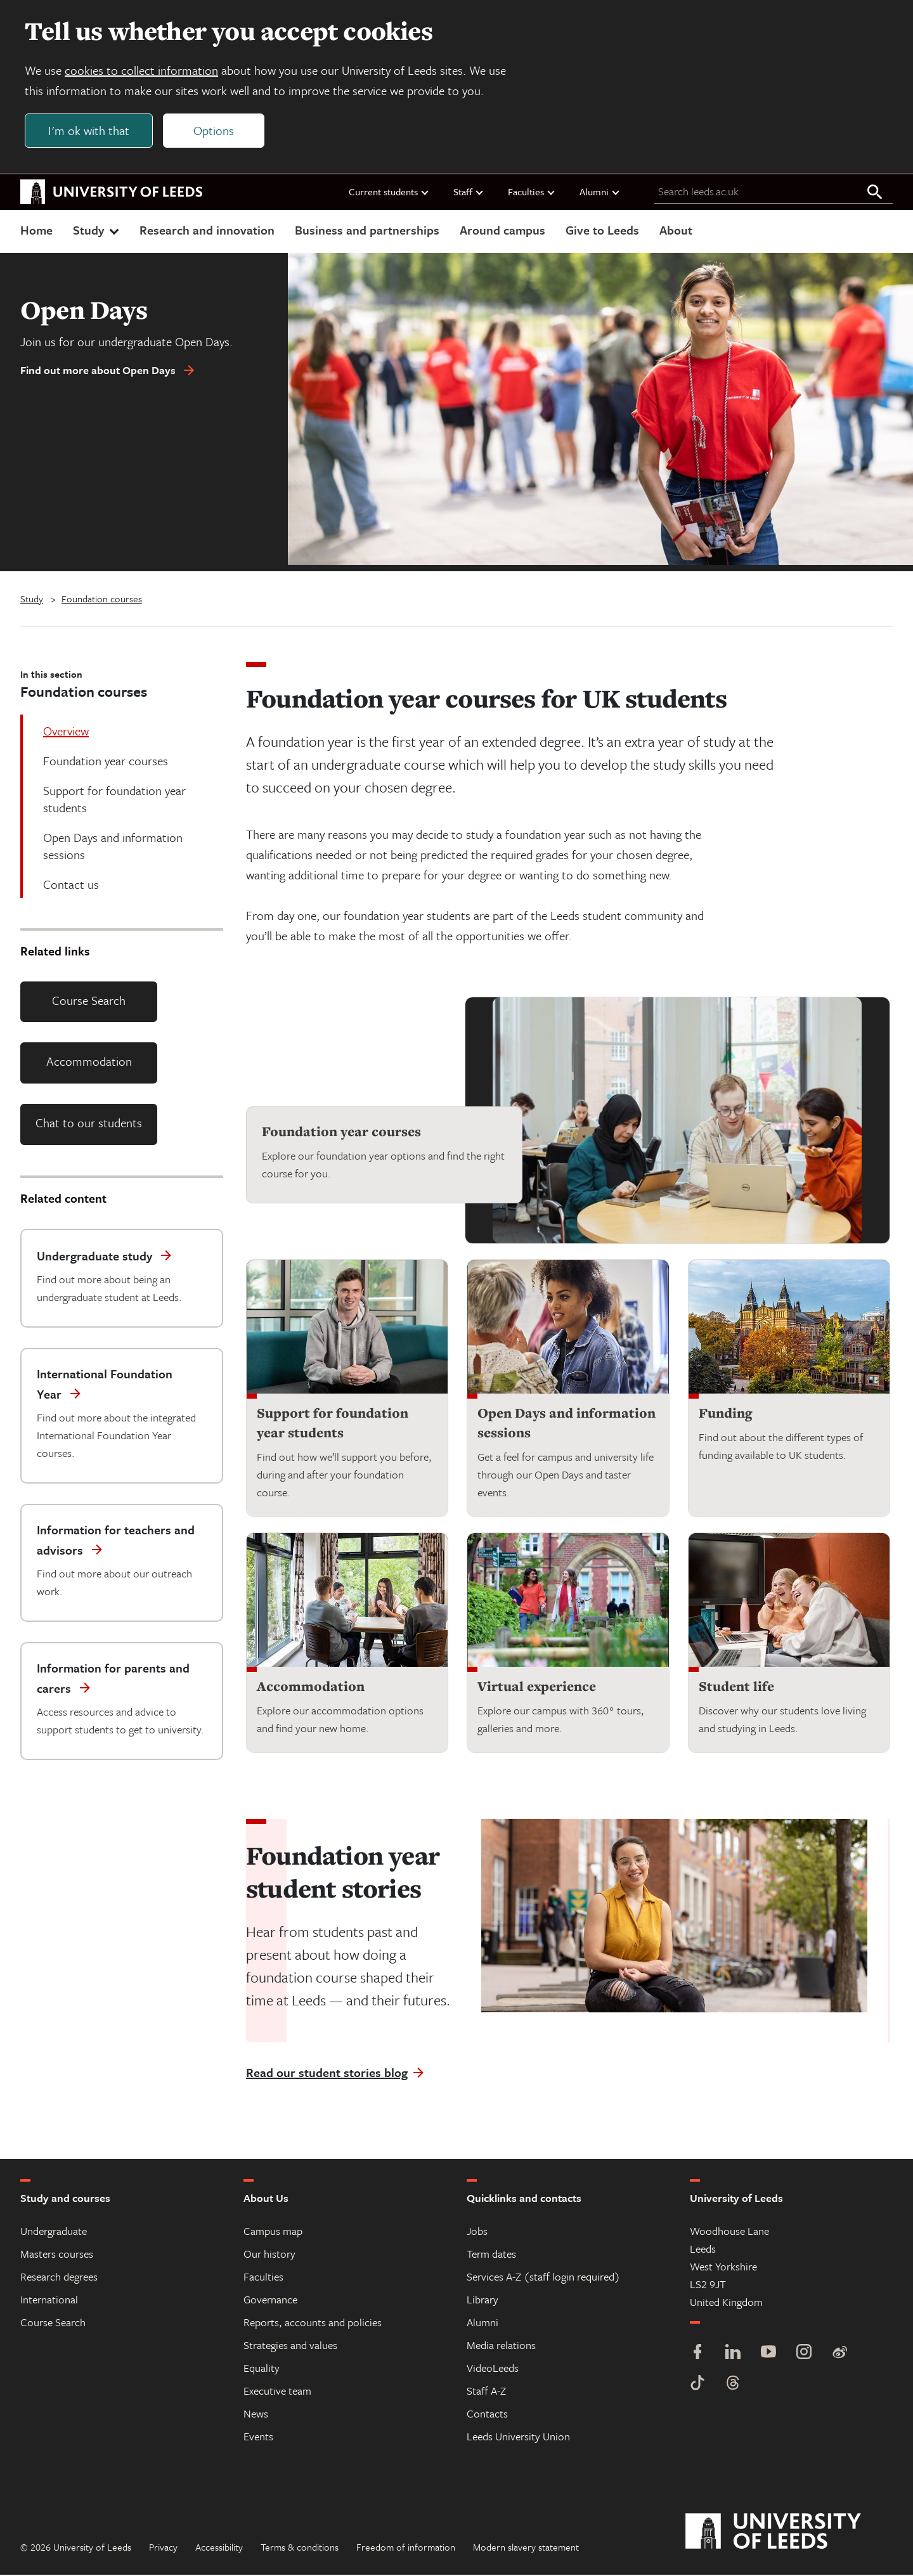 Image resolution: width=913 pixels, height=2576 pixels. Describe the element at coordinates (312, 2323) in the screenshot. I see `Reports, accounts and policies` at that location.